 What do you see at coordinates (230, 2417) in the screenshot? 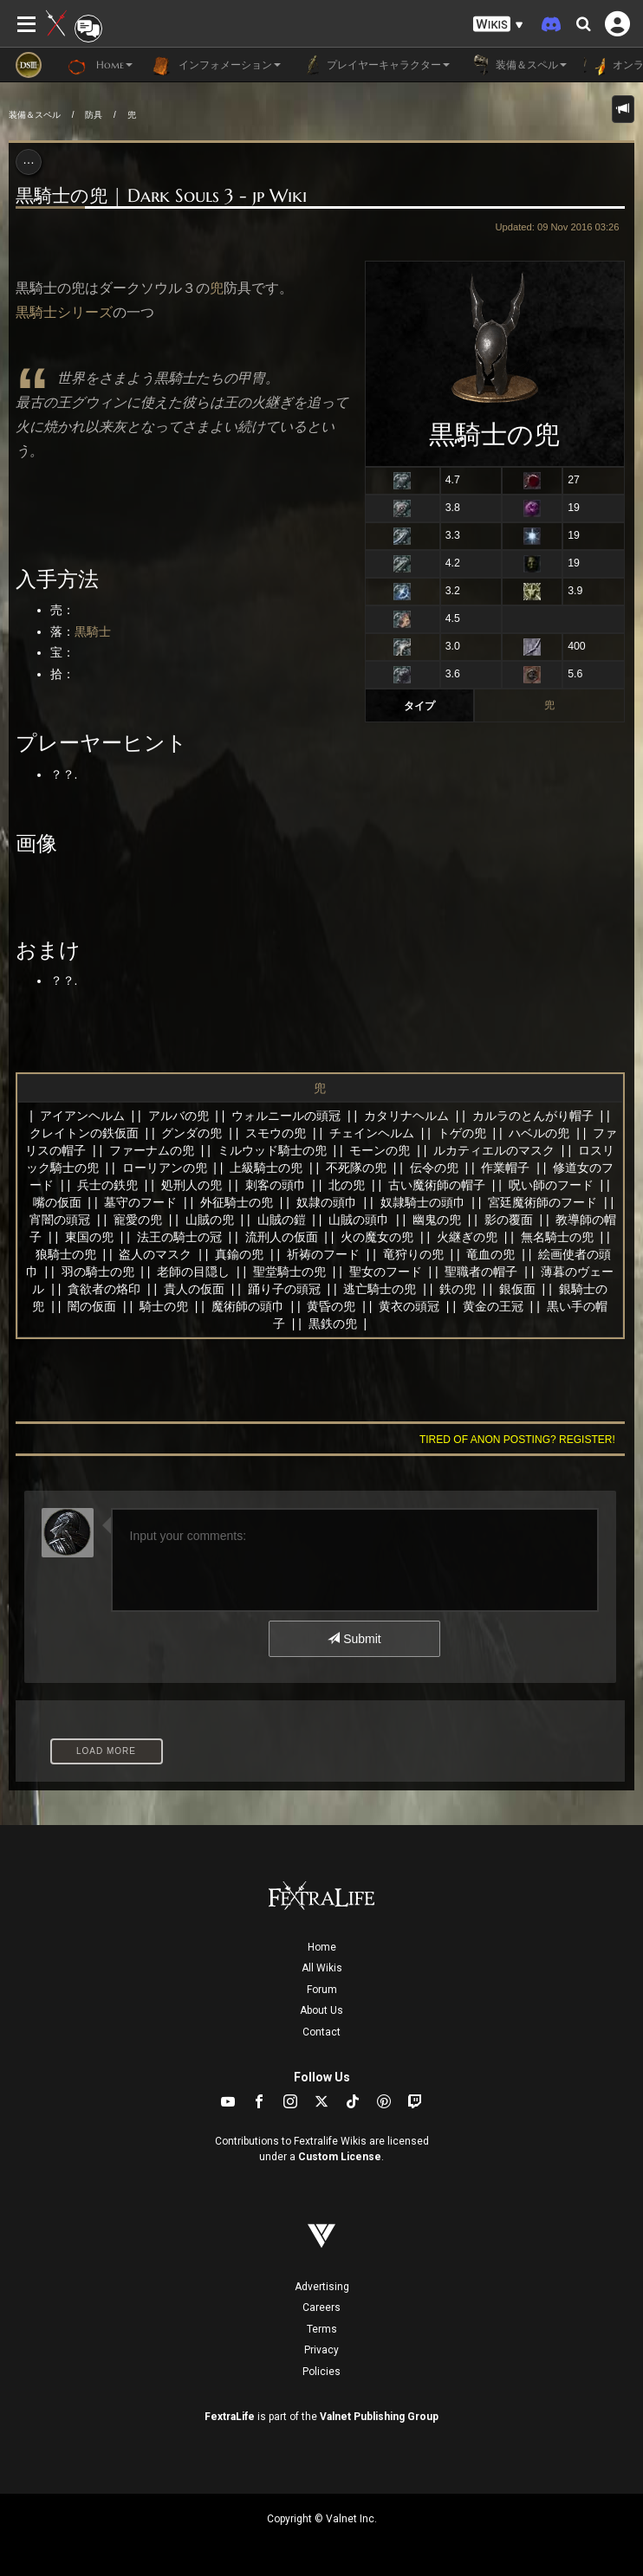
I see `FextraLife` at bounding box center [230, 2417].